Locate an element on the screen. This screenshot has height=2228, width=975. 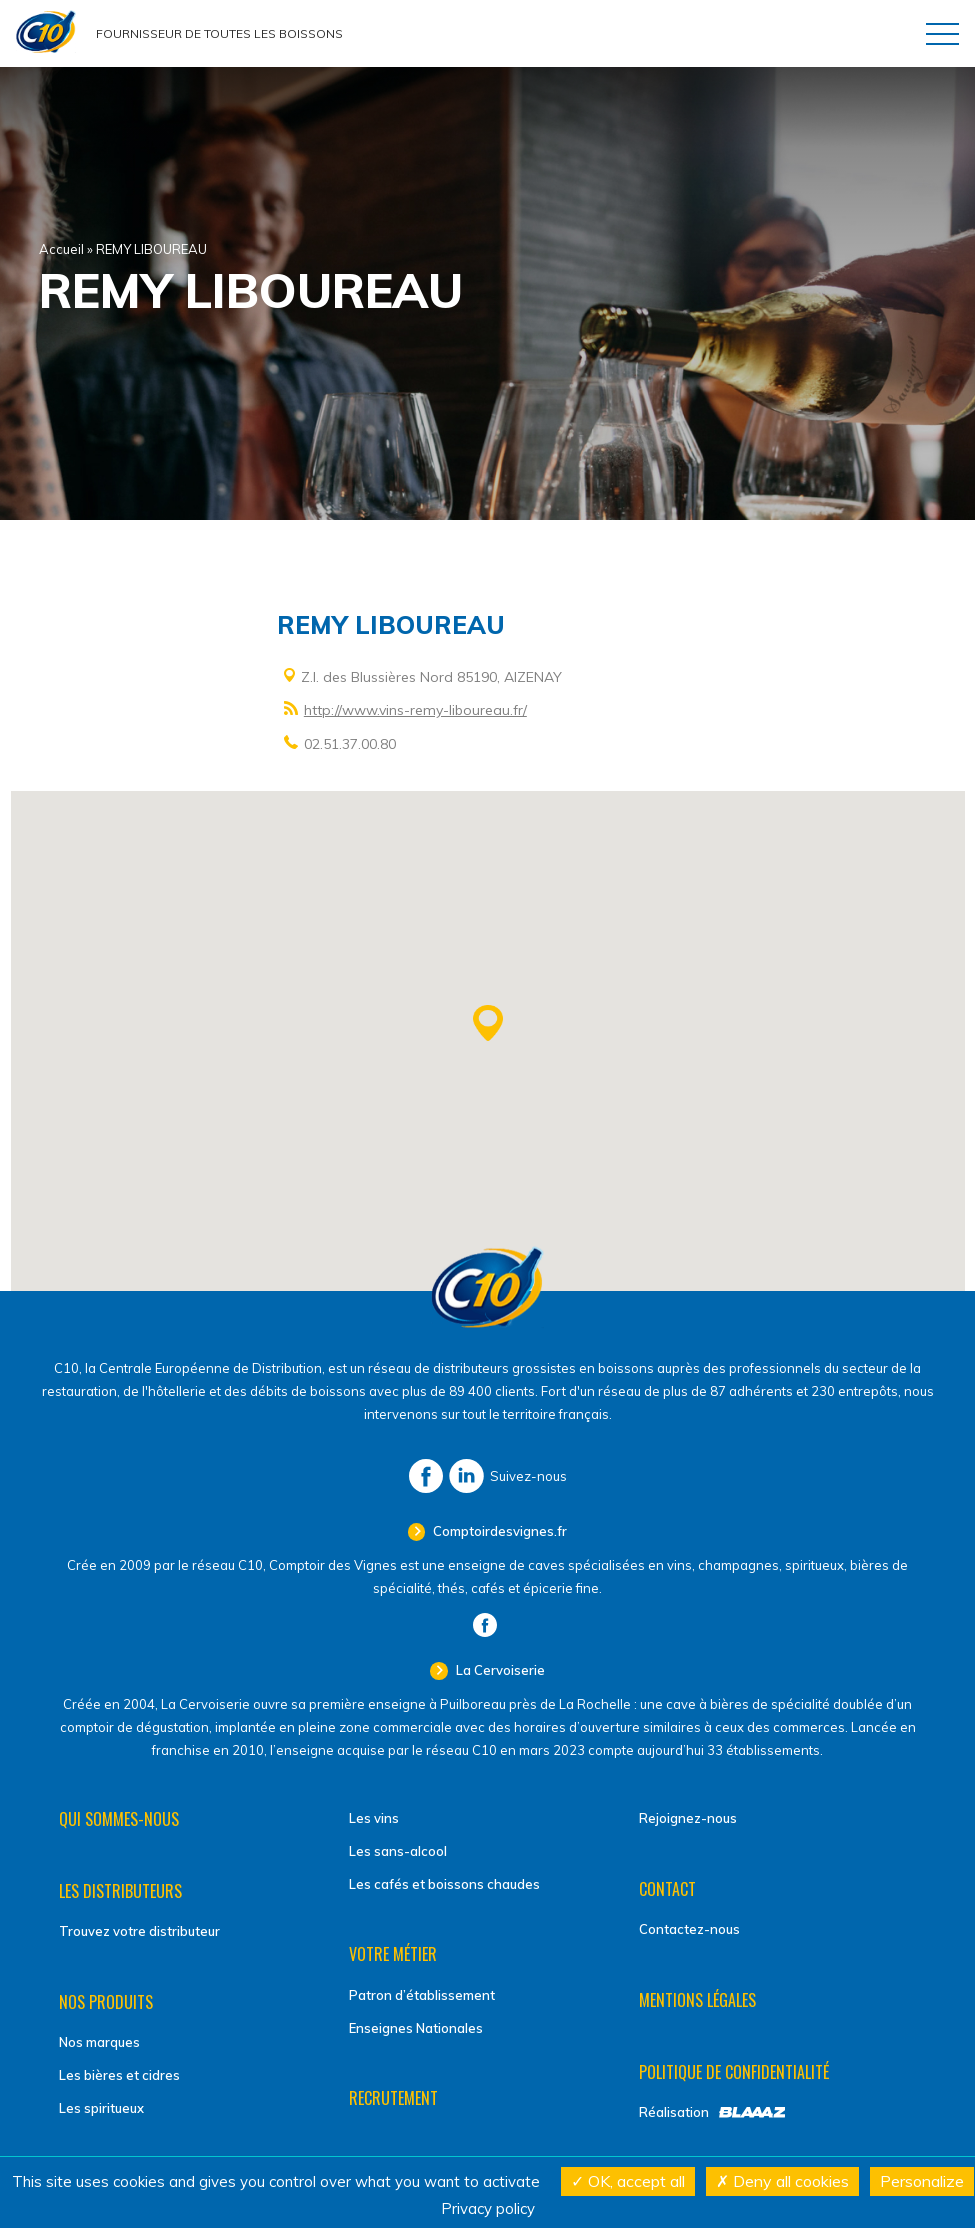
Privacy policy is located at coordinates (488, 2208).